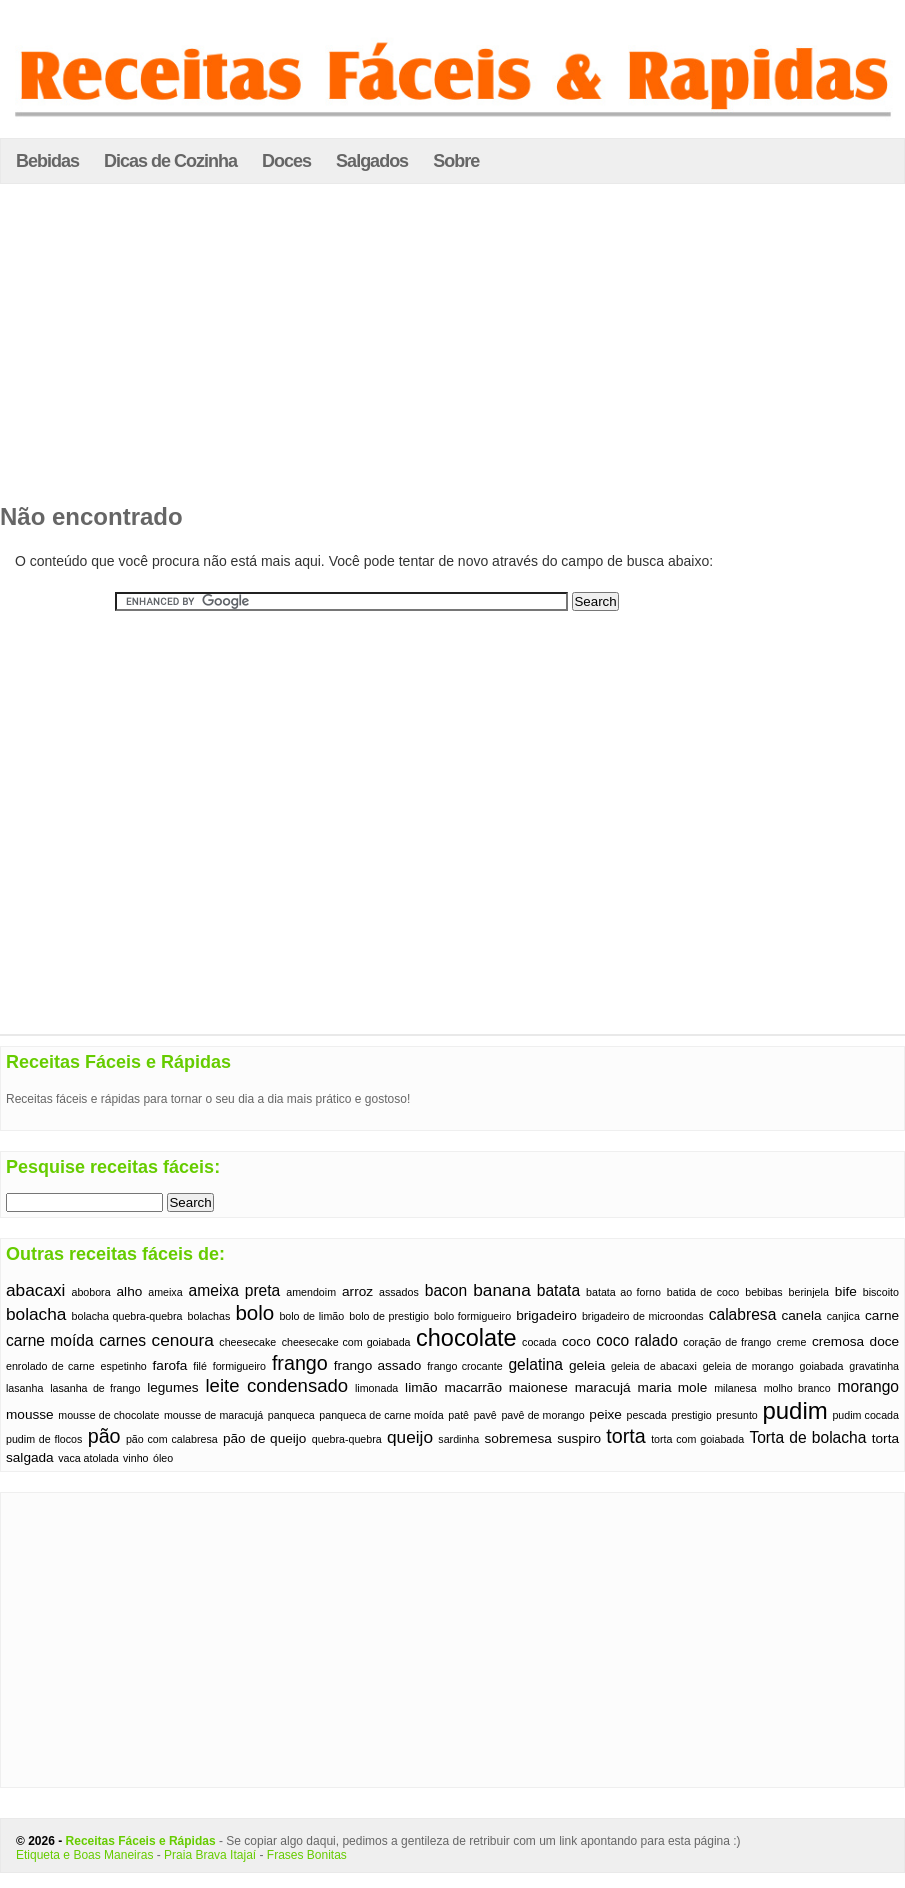  Describe the element at coordinates (763, 1292) in the screenshot. I see `bebibas [bebibas (1 item)]` at that location.